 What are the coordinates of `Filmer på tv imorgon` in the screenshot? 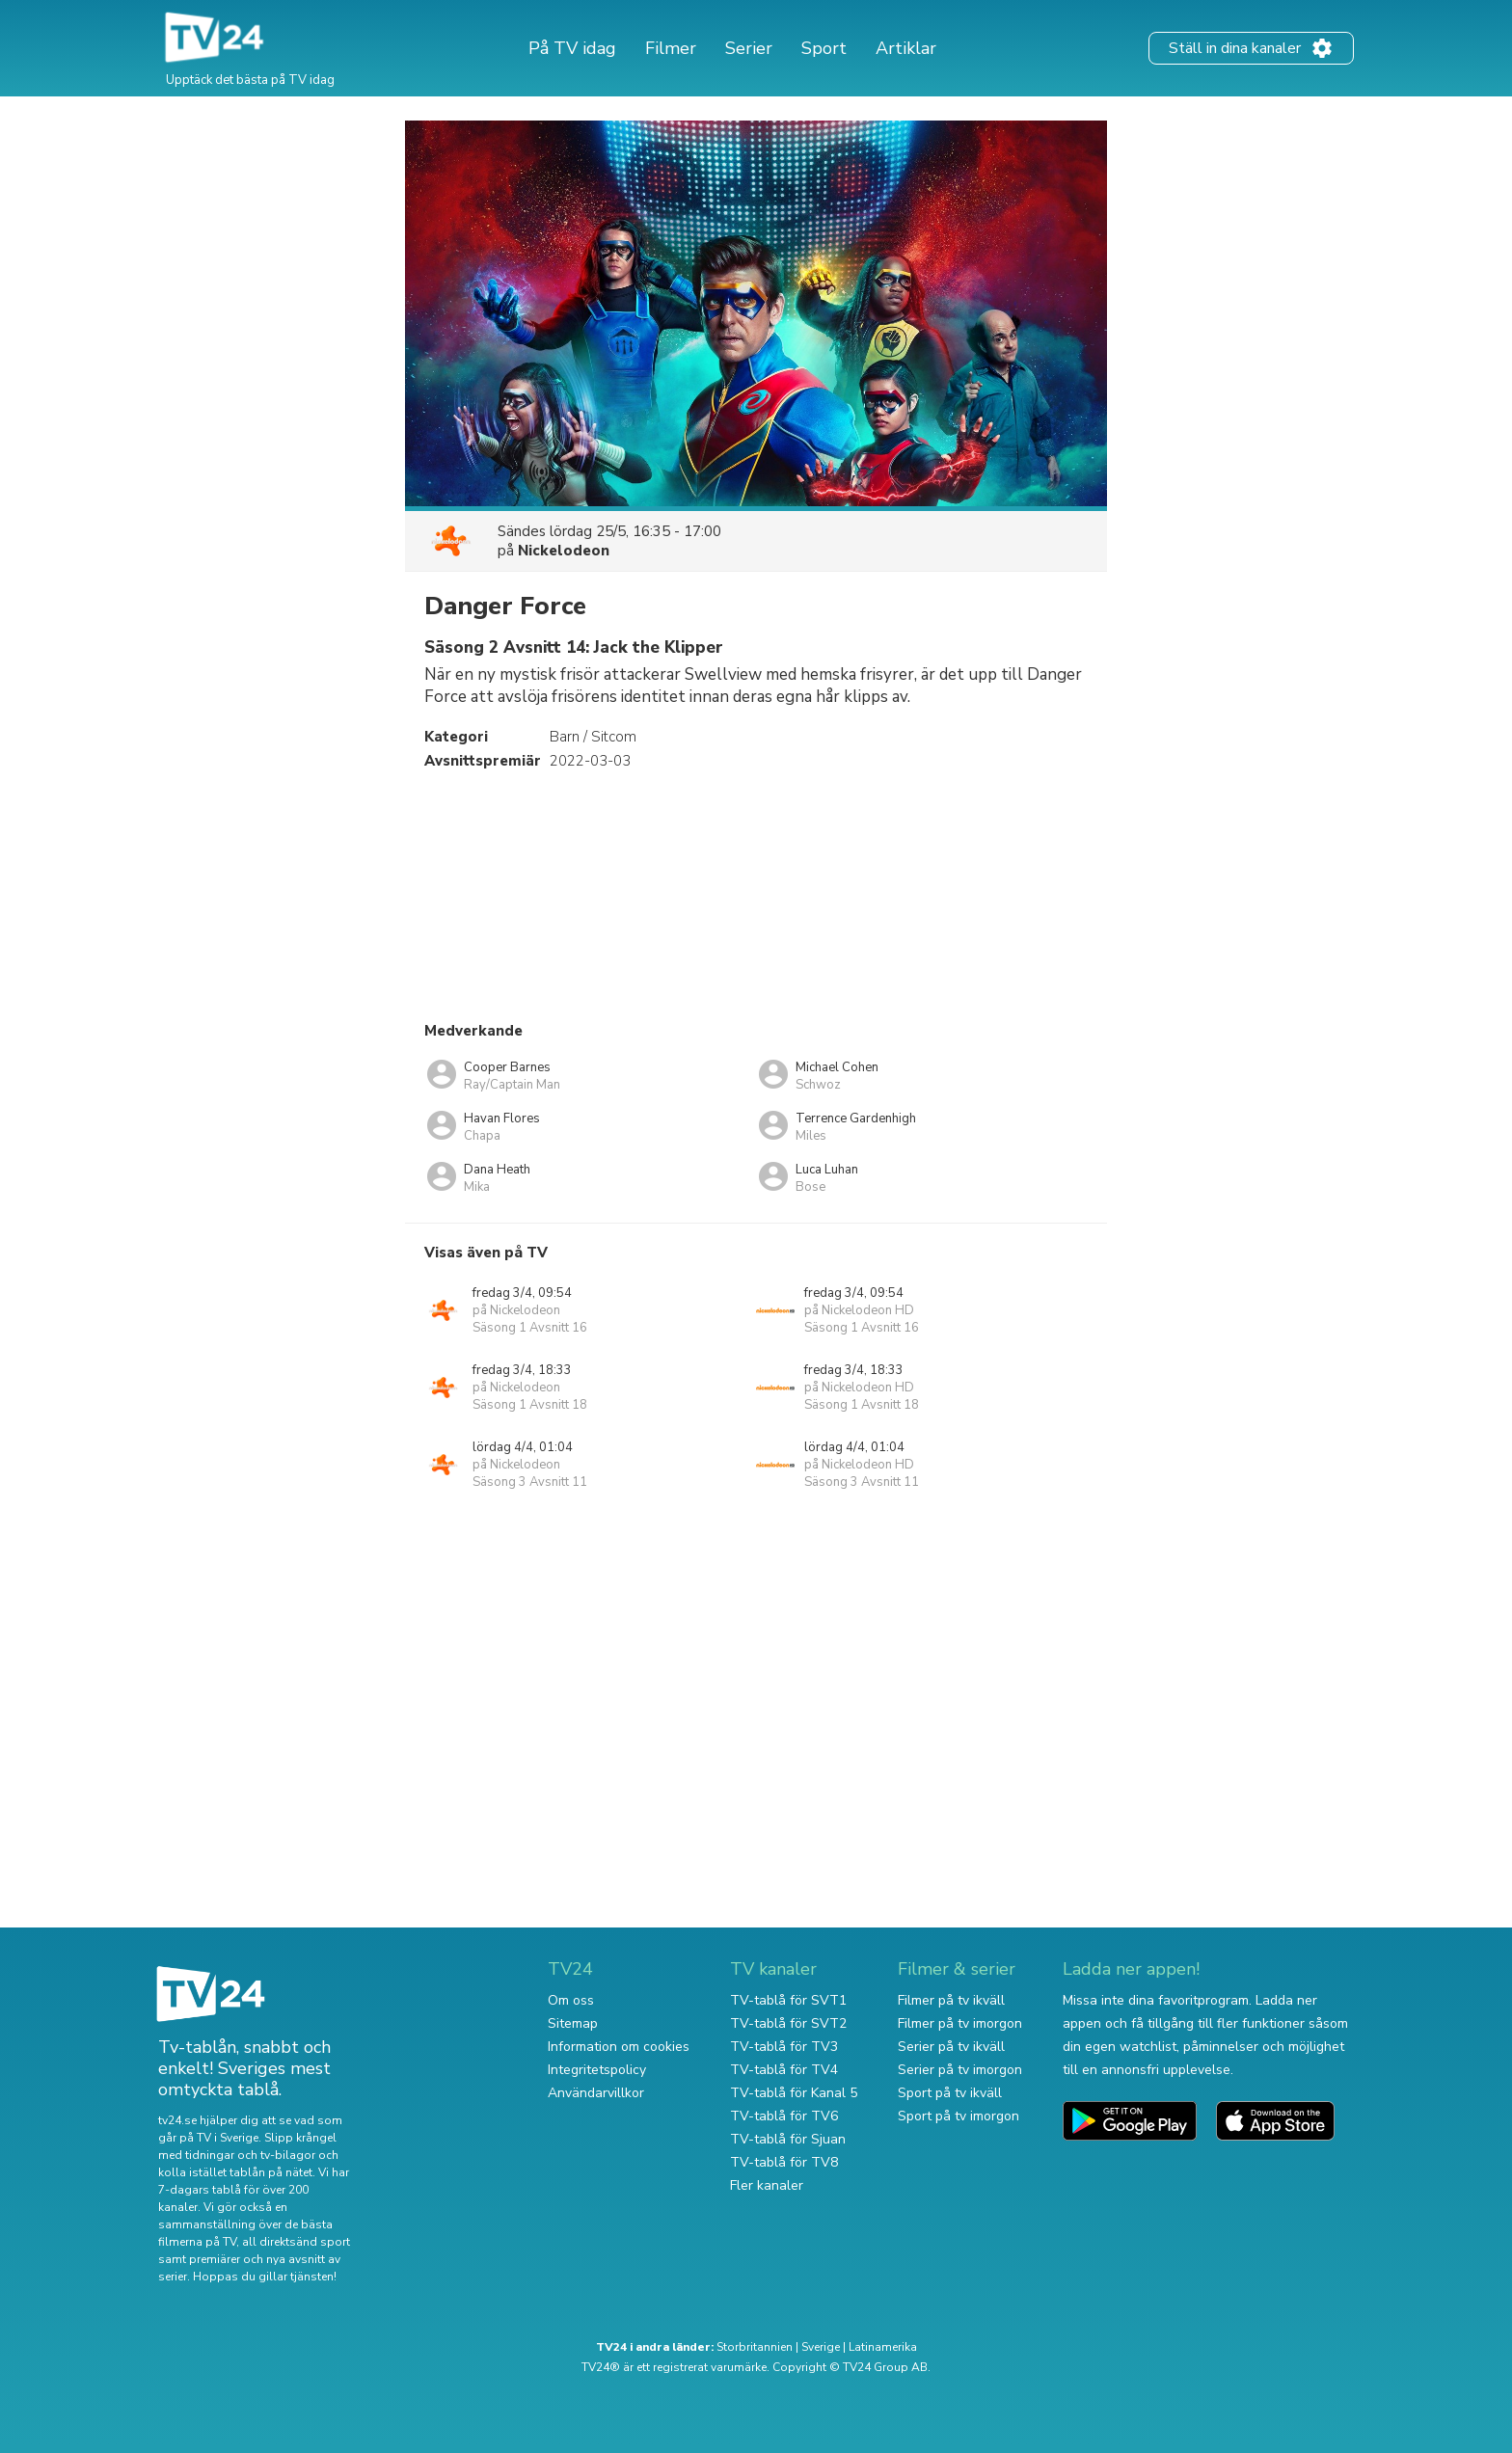 It's located at (960, 2023).